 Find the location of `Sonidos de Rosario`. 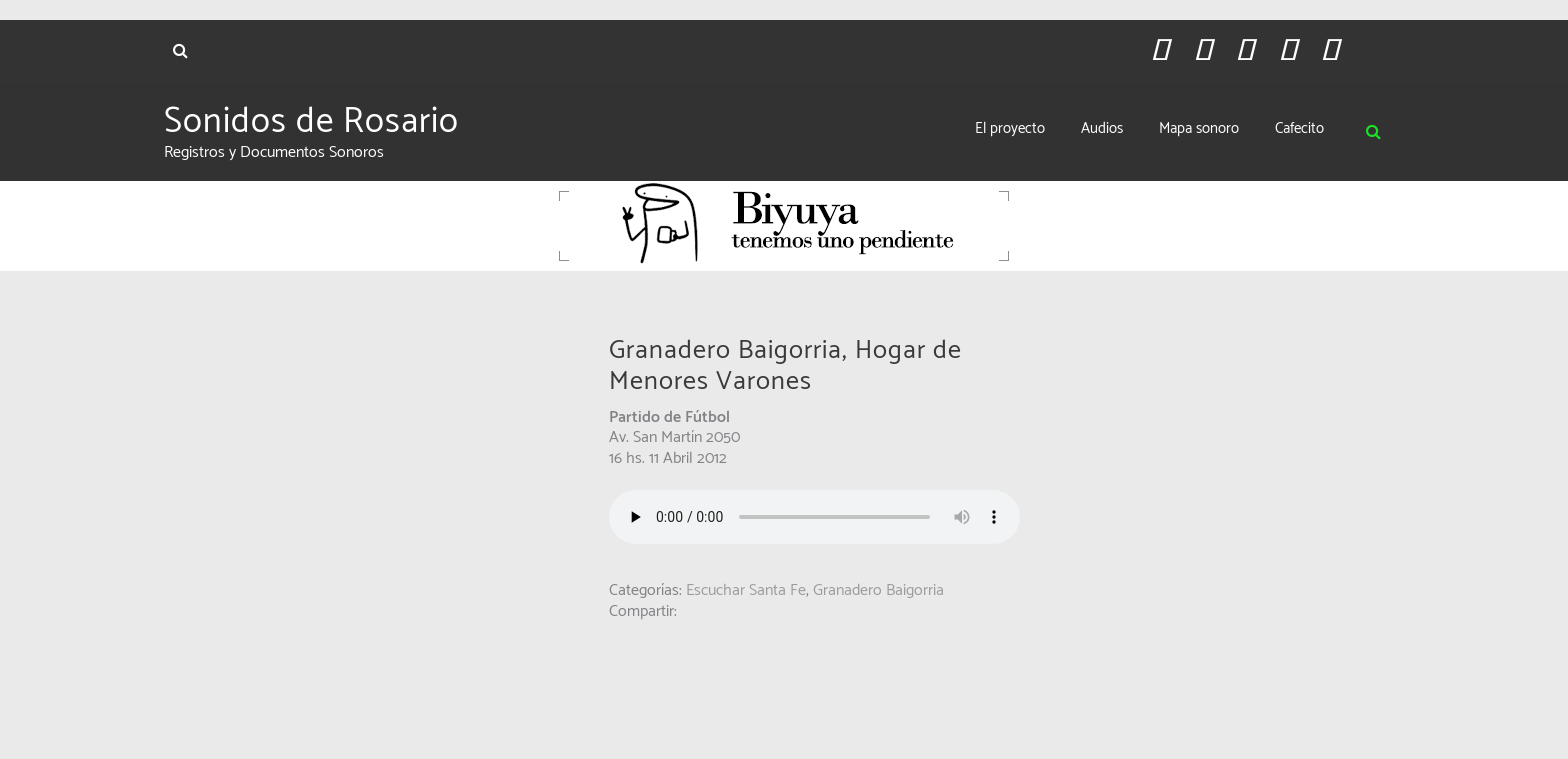

Sonidos de Rosario is located at coordinates (311, 122).